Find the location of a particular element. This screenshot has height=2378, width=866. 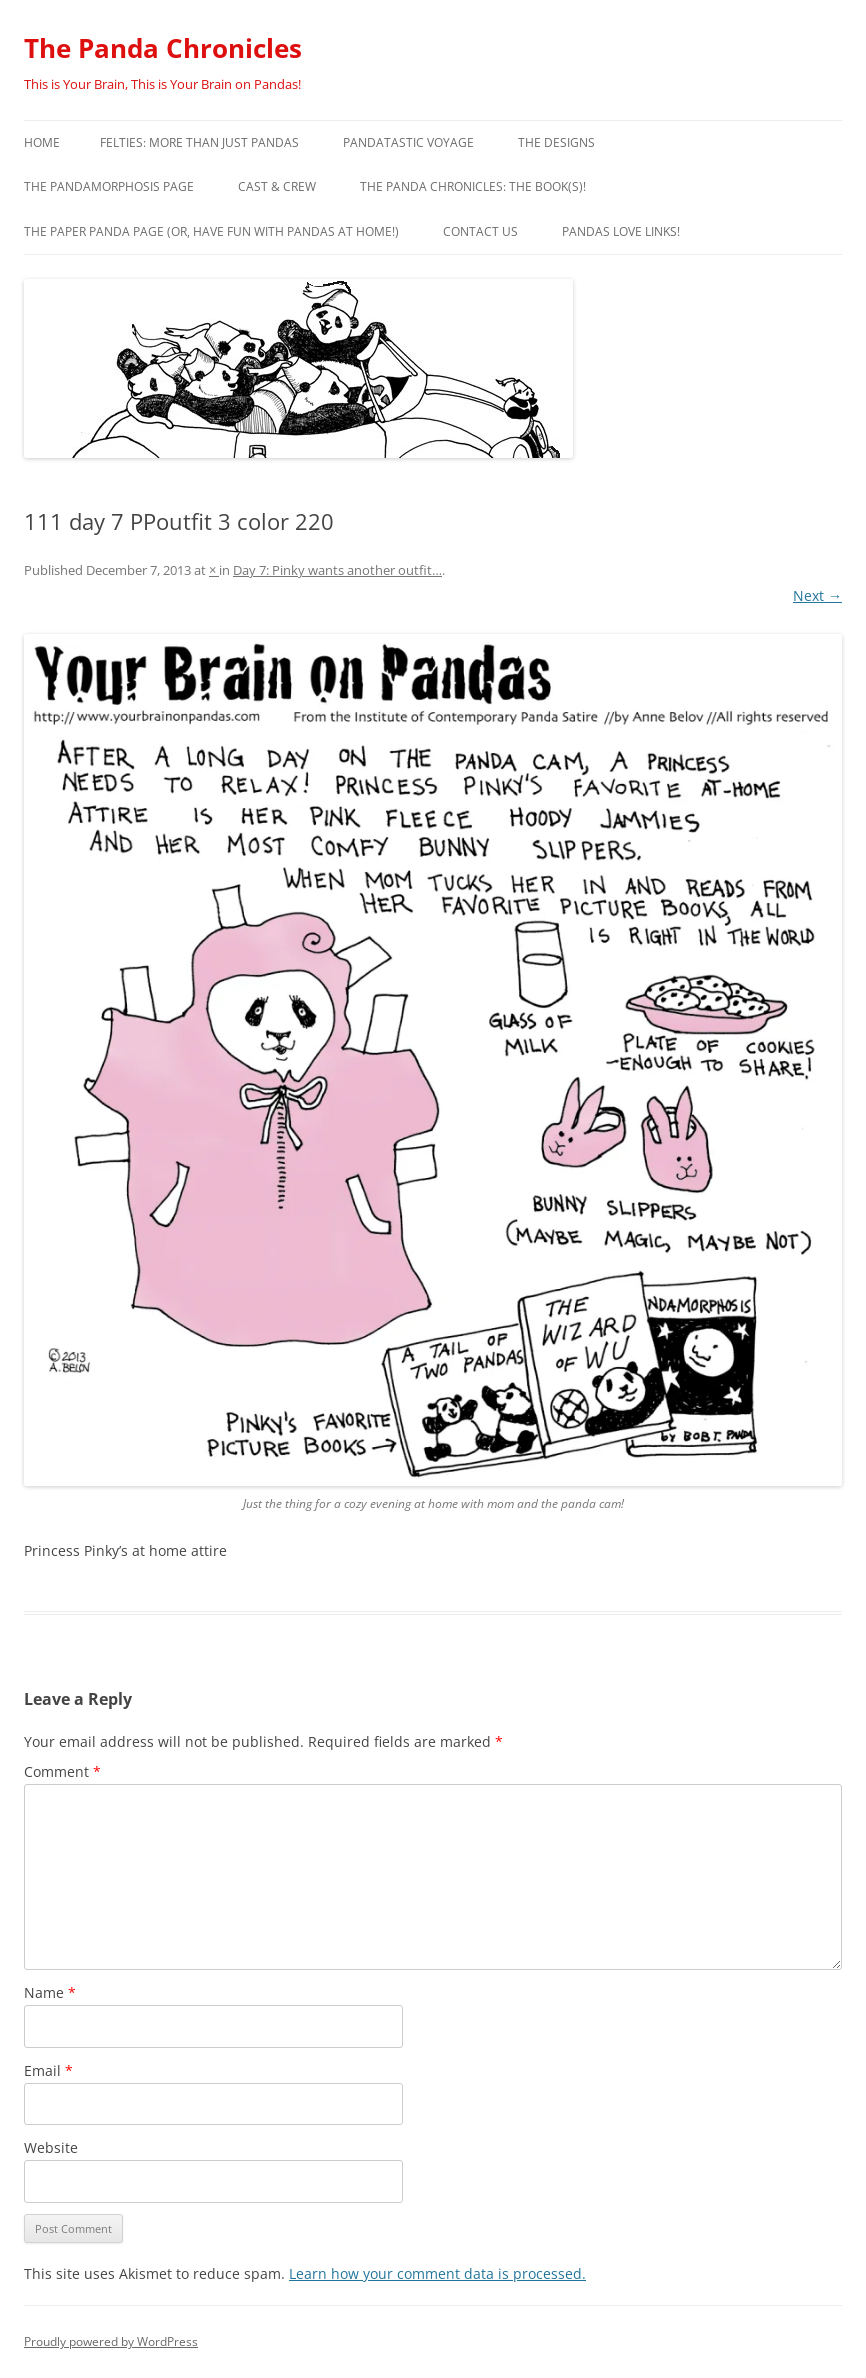

Felties: More Than Just Pandas is located at coordinates (199, 142).